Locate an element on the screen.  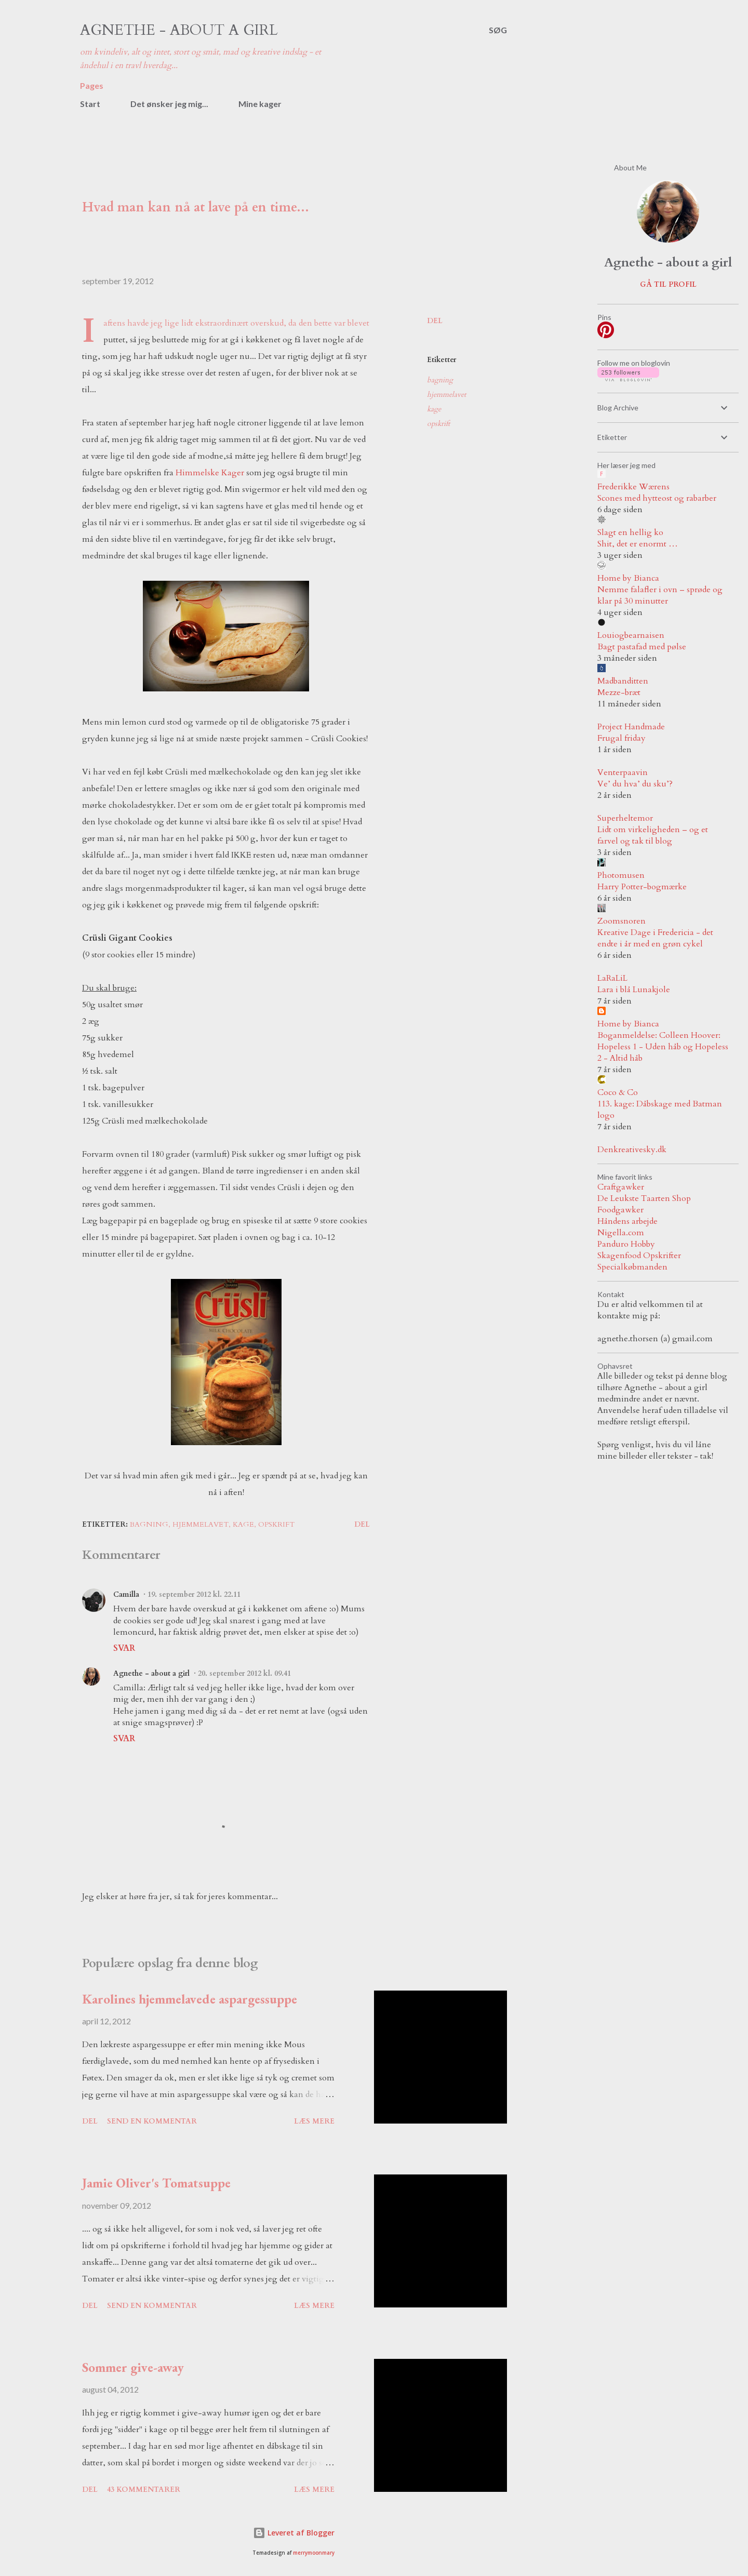
Frugal friday is located at coordinates (621, 738).